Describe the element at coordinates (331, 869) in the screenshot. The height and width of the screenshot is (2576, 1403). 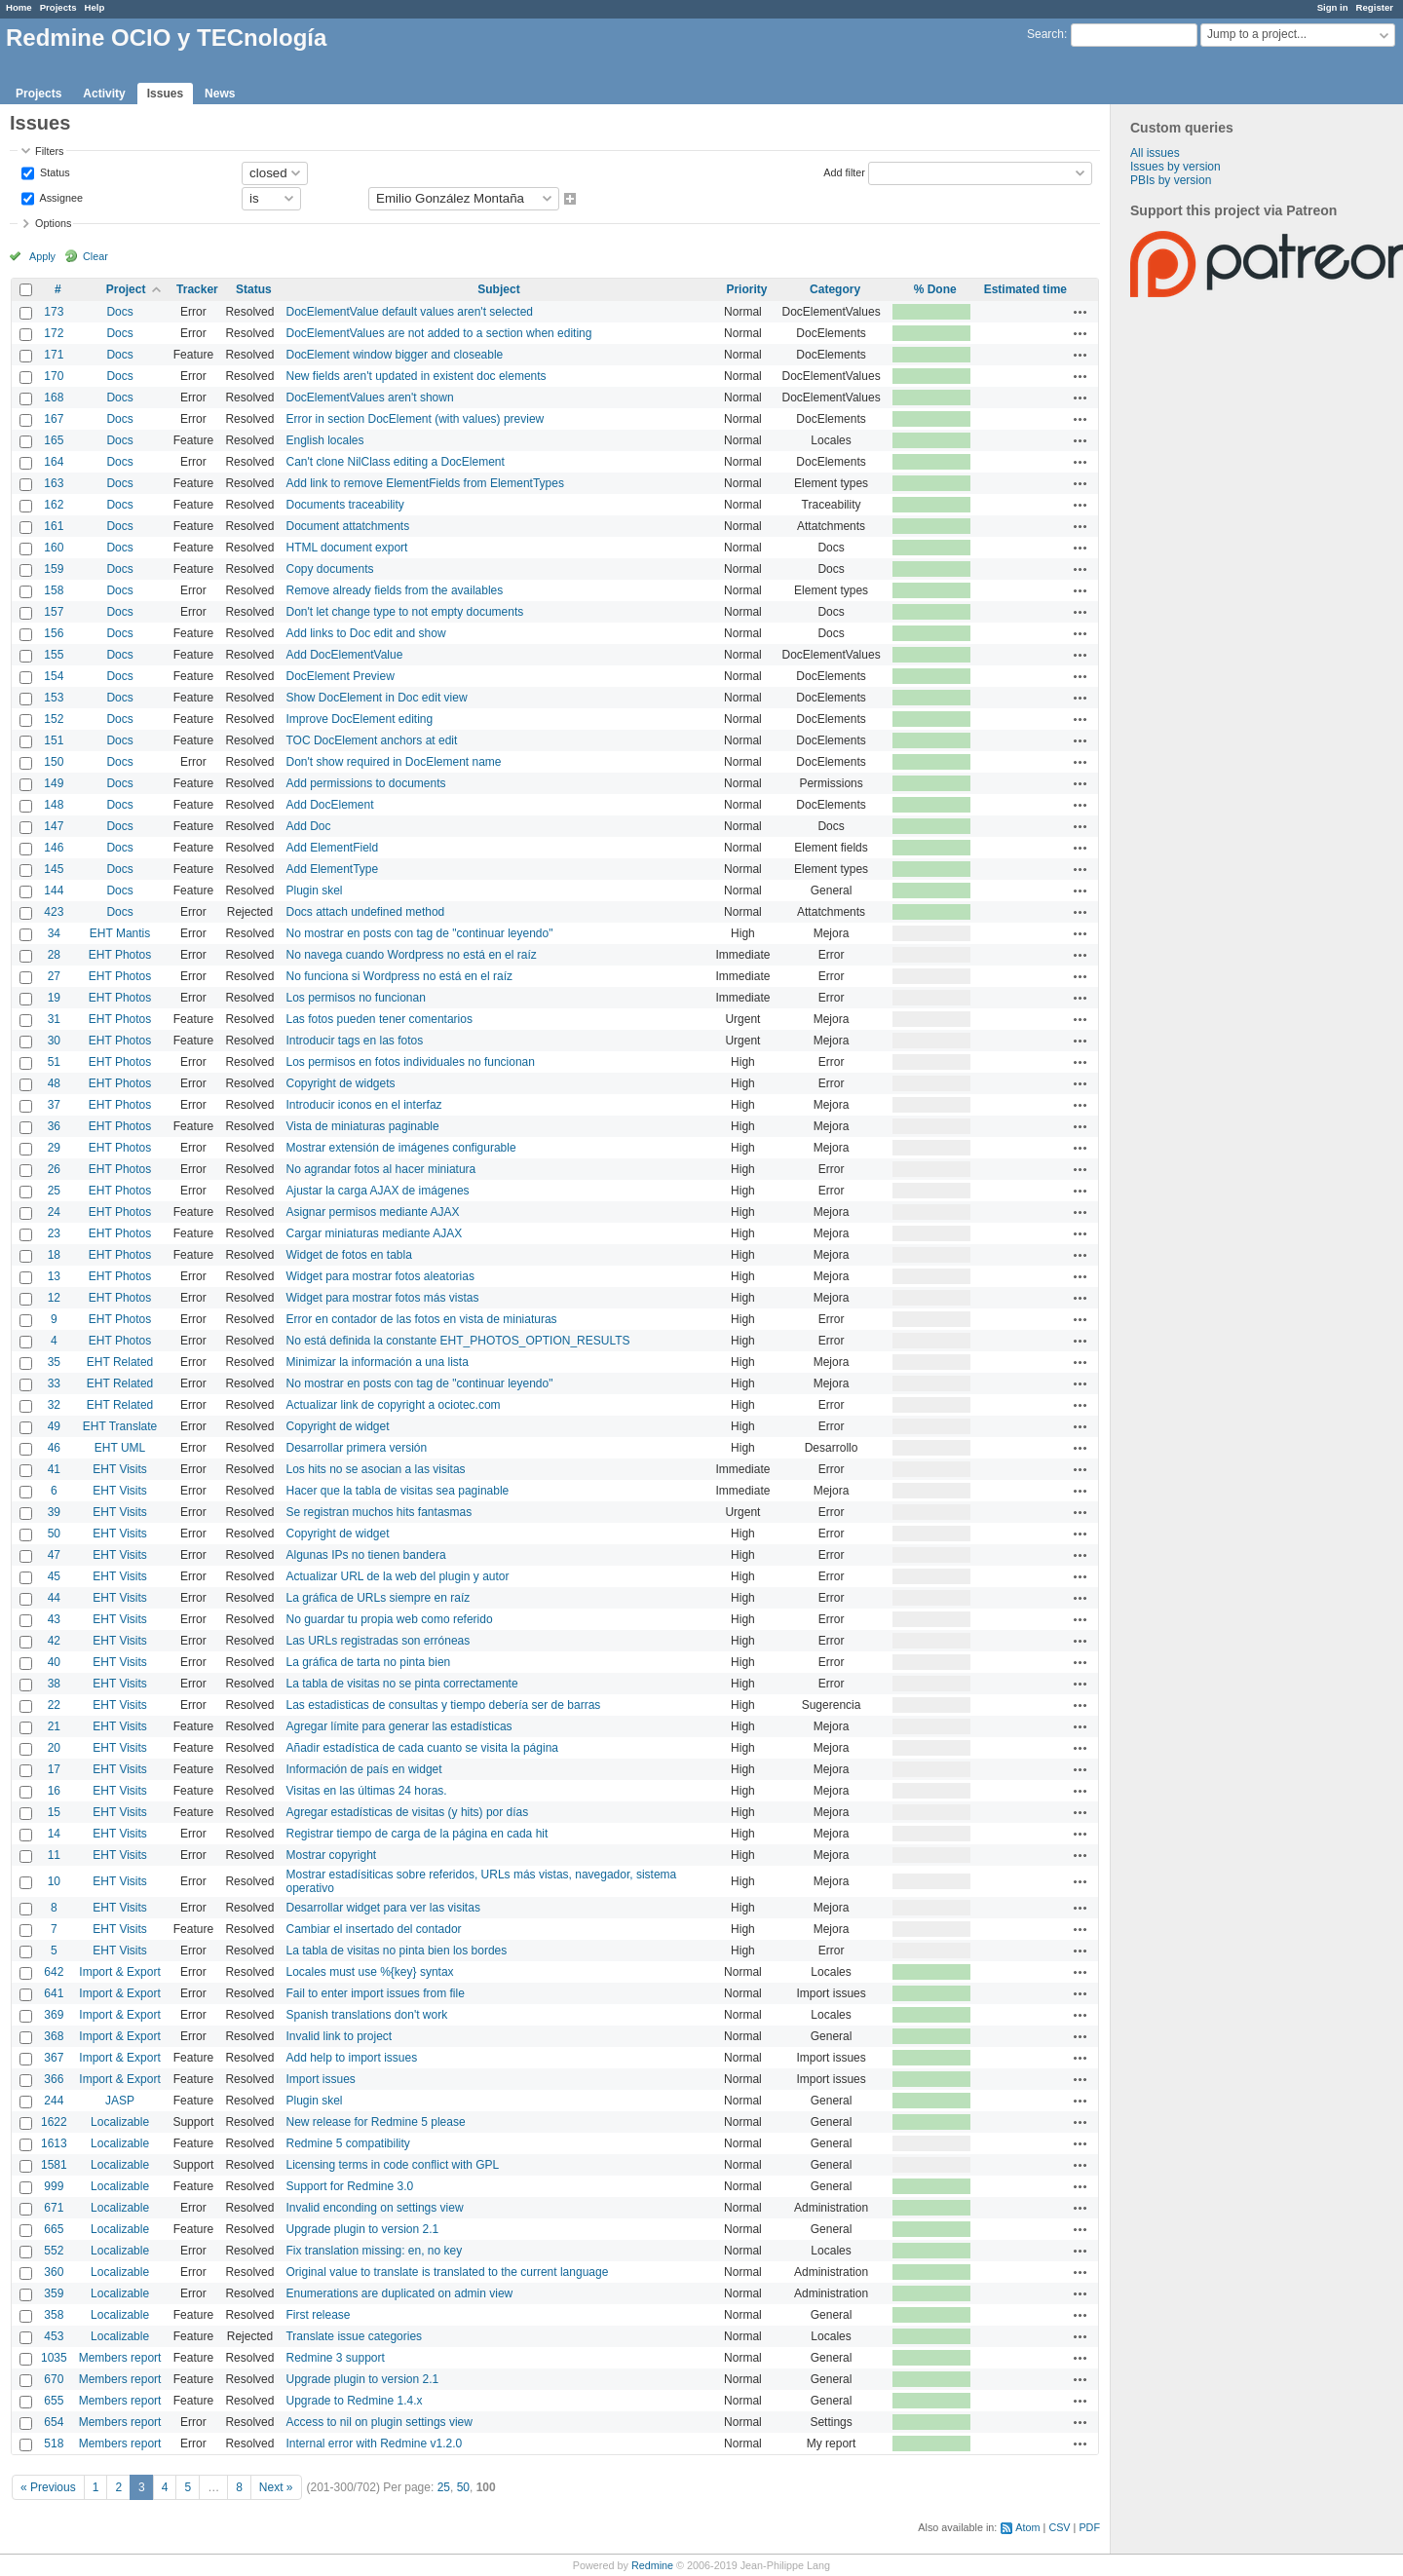
I see `Add ElementType` at that location.